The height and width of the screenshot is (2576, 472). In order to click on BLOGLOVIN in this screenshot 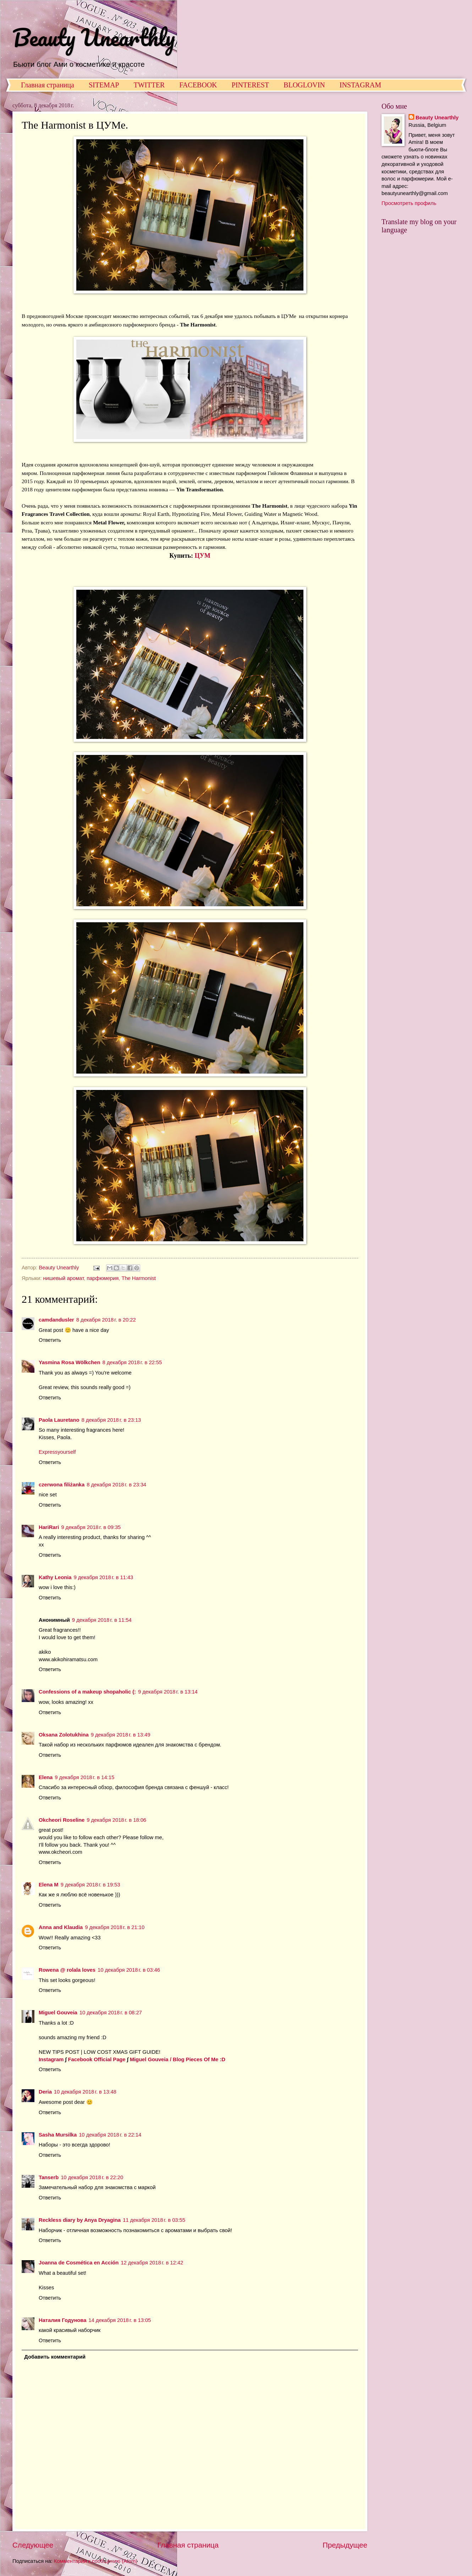, I will do `click(304, 85)`.